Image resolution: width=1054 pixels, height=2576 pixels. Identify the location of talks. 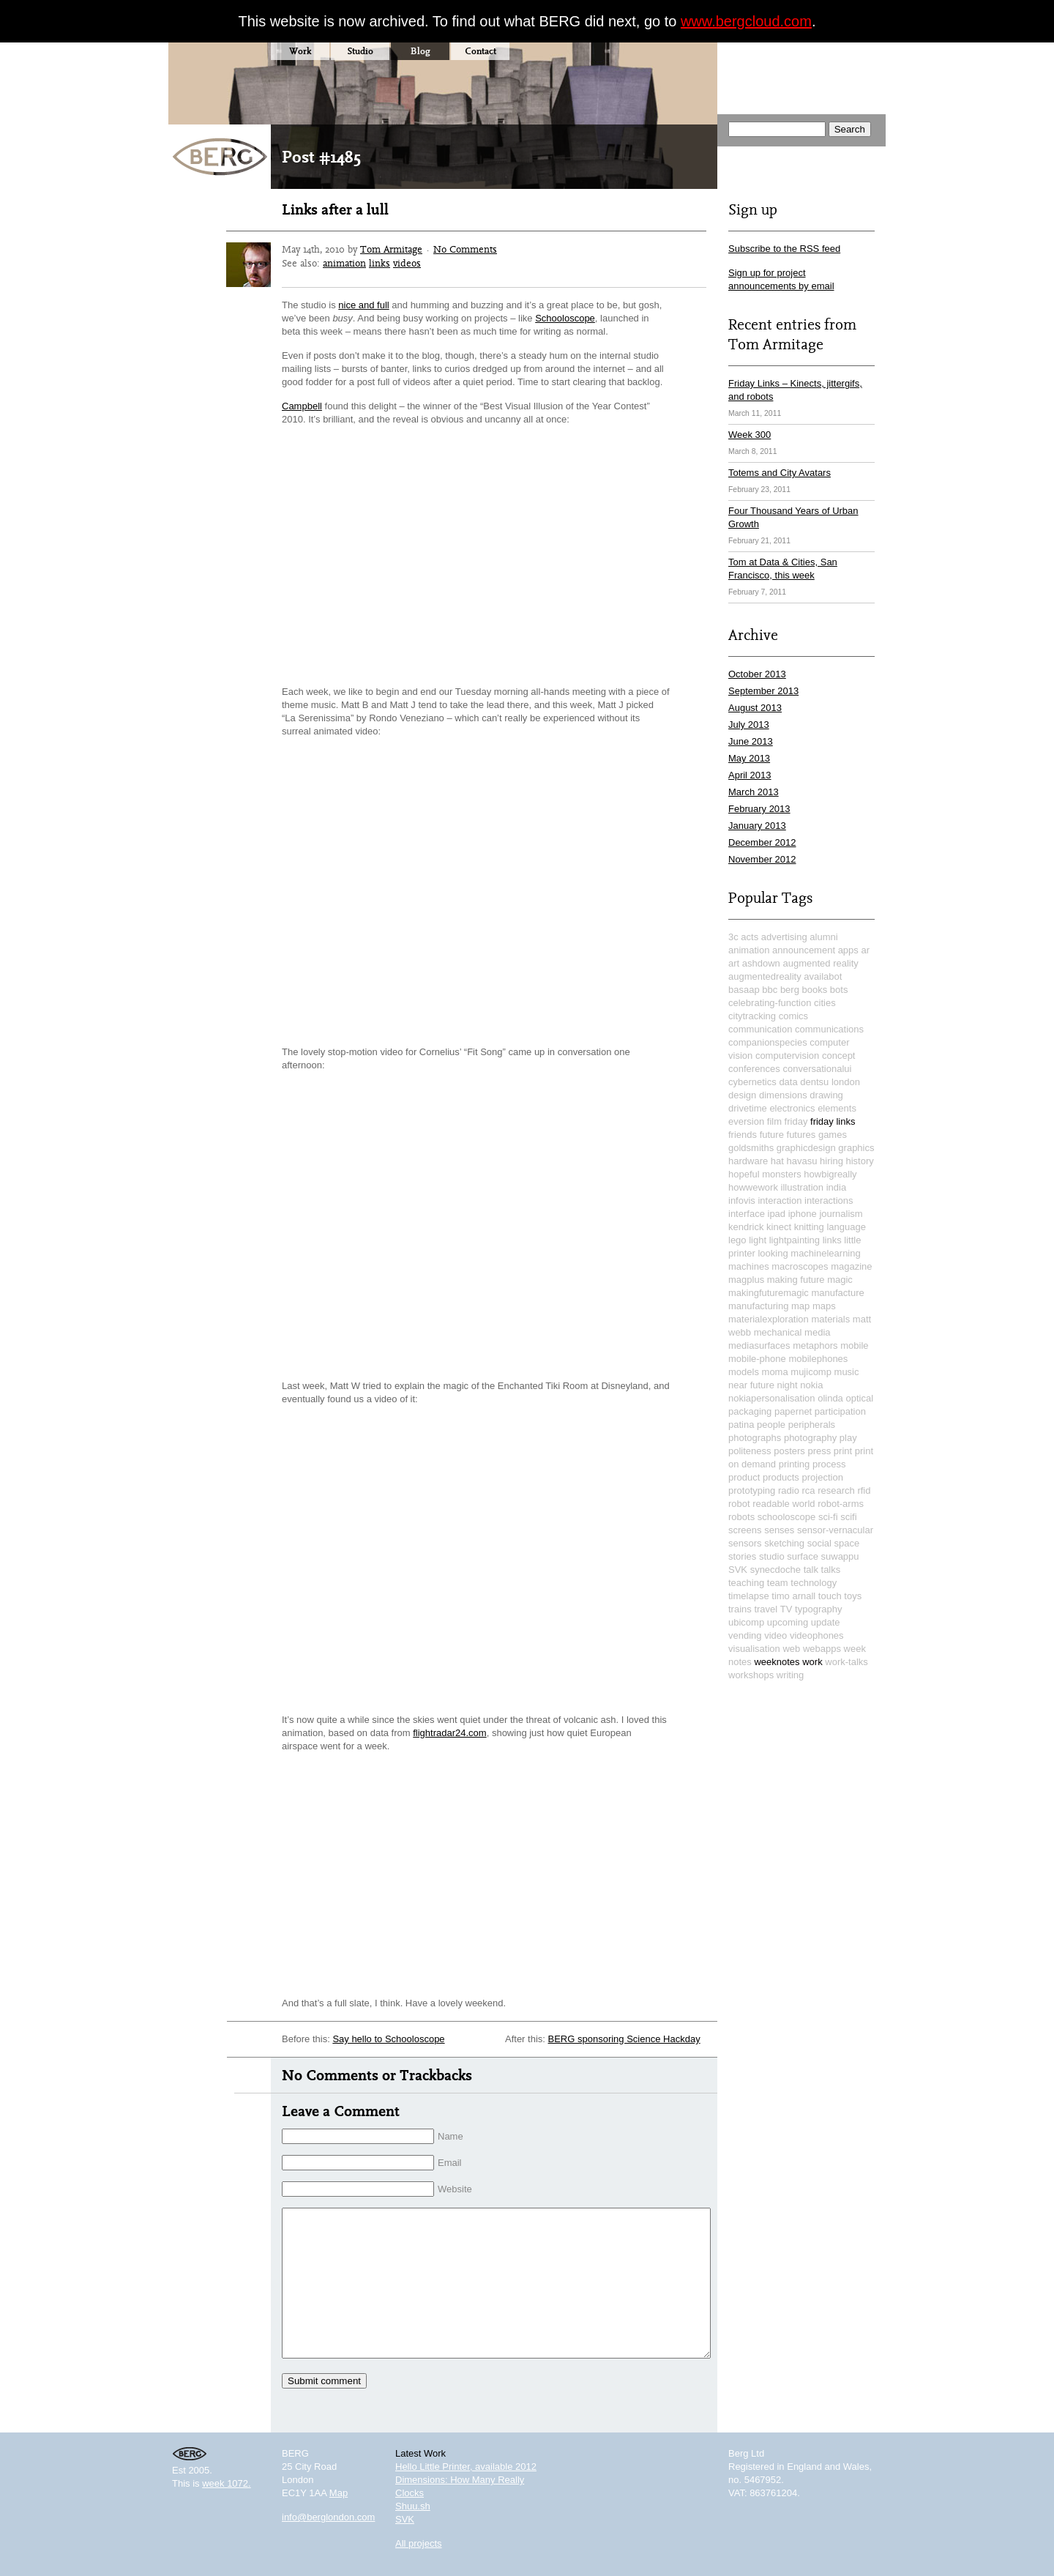
(831, 1569).